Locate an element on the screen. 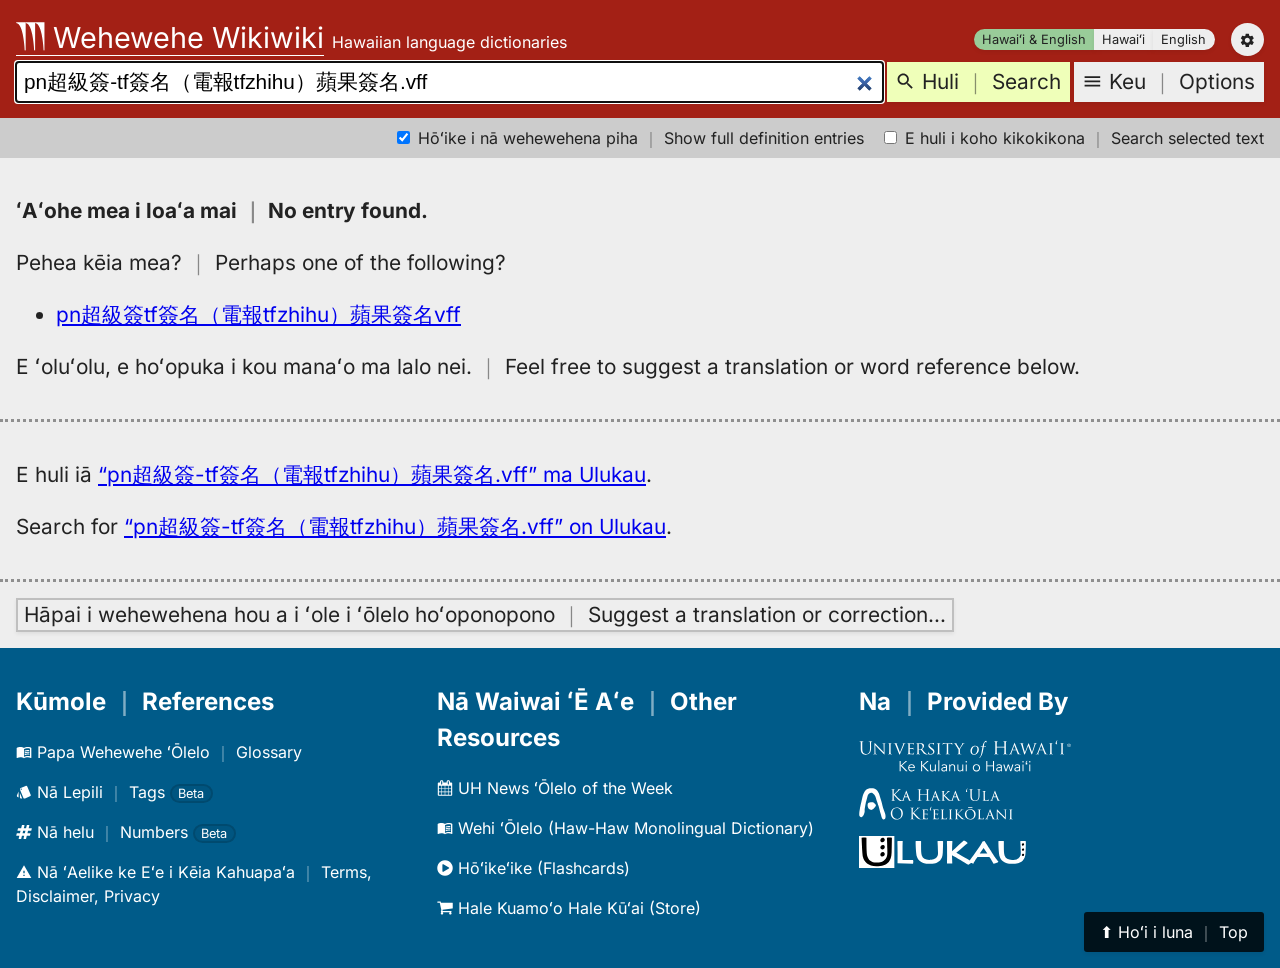  Hale Kuamoʻo Hale Kūʻai (Store) is located at coordinates (569, 908).